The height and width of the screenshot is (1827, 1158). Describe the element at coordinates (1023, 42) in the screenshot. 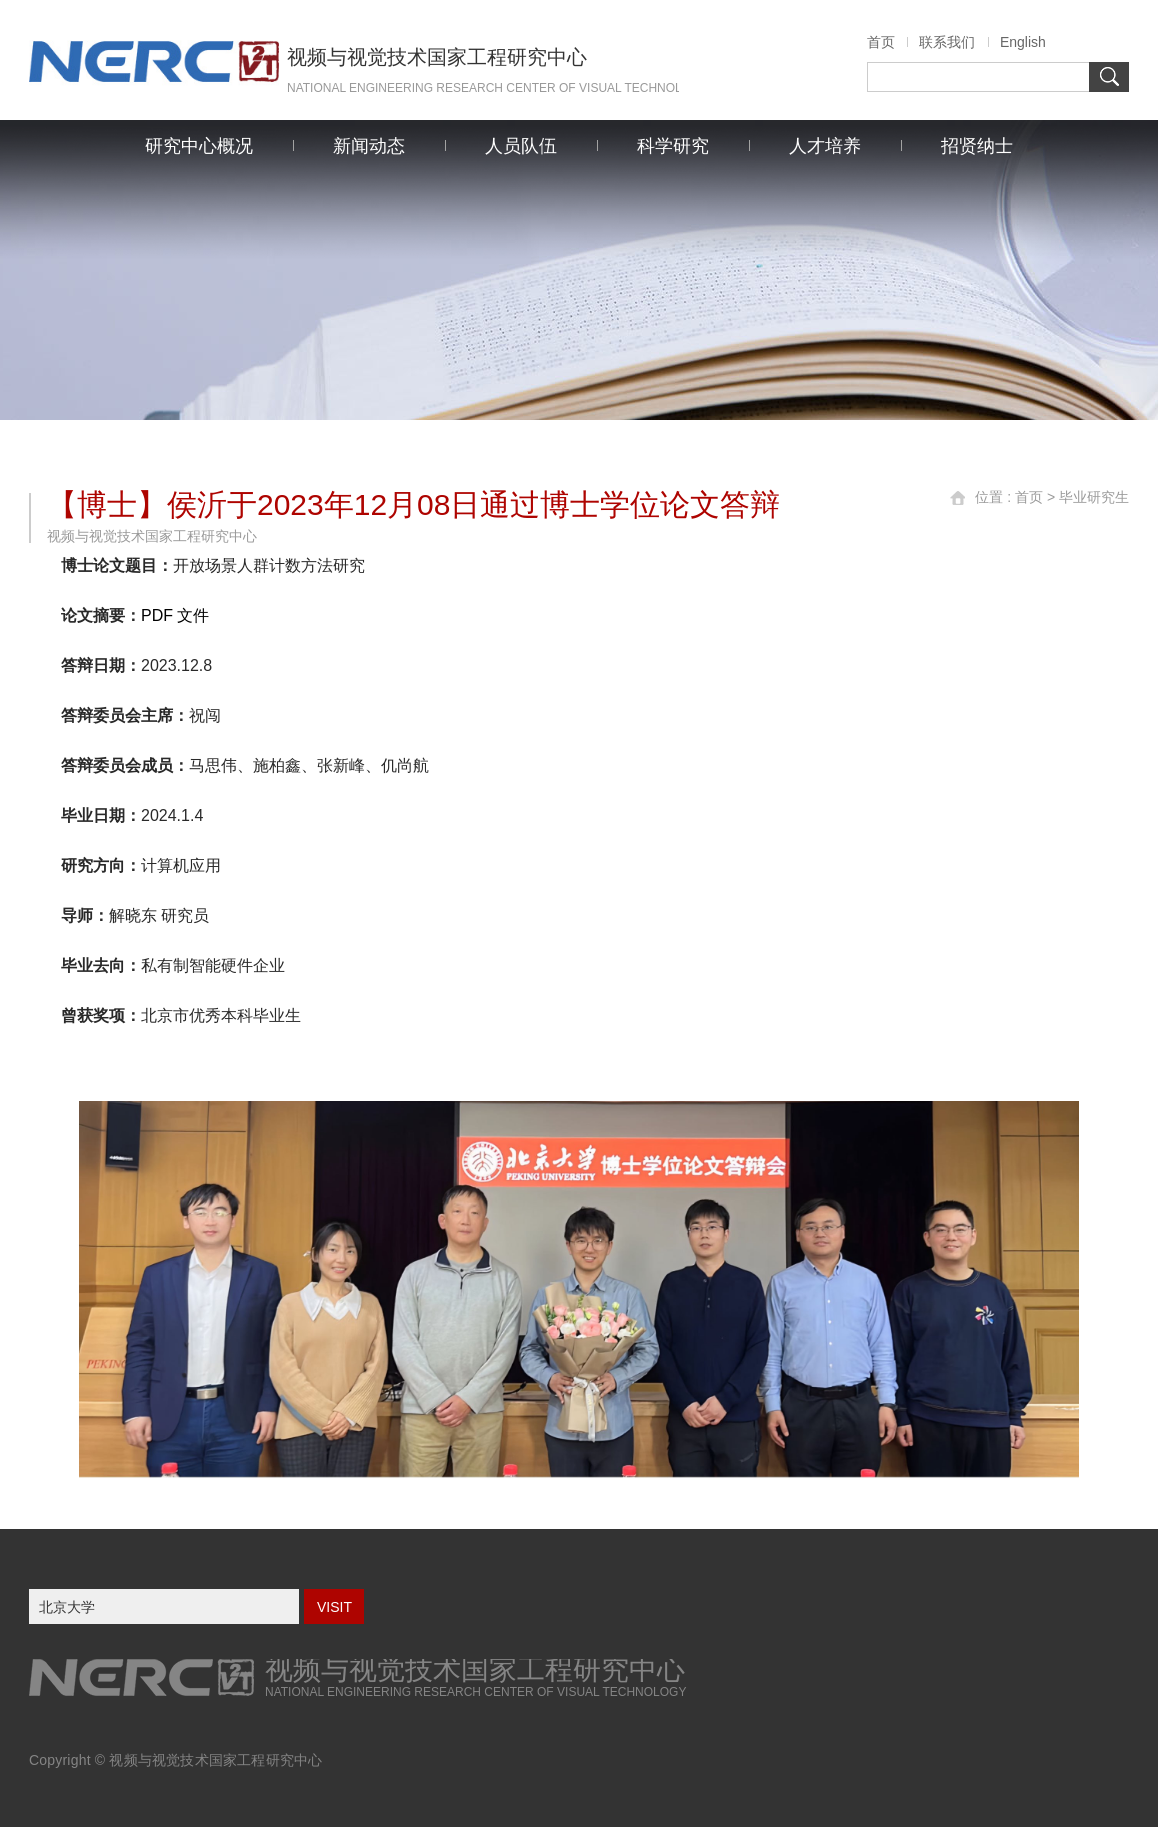

I see `English` at that location.